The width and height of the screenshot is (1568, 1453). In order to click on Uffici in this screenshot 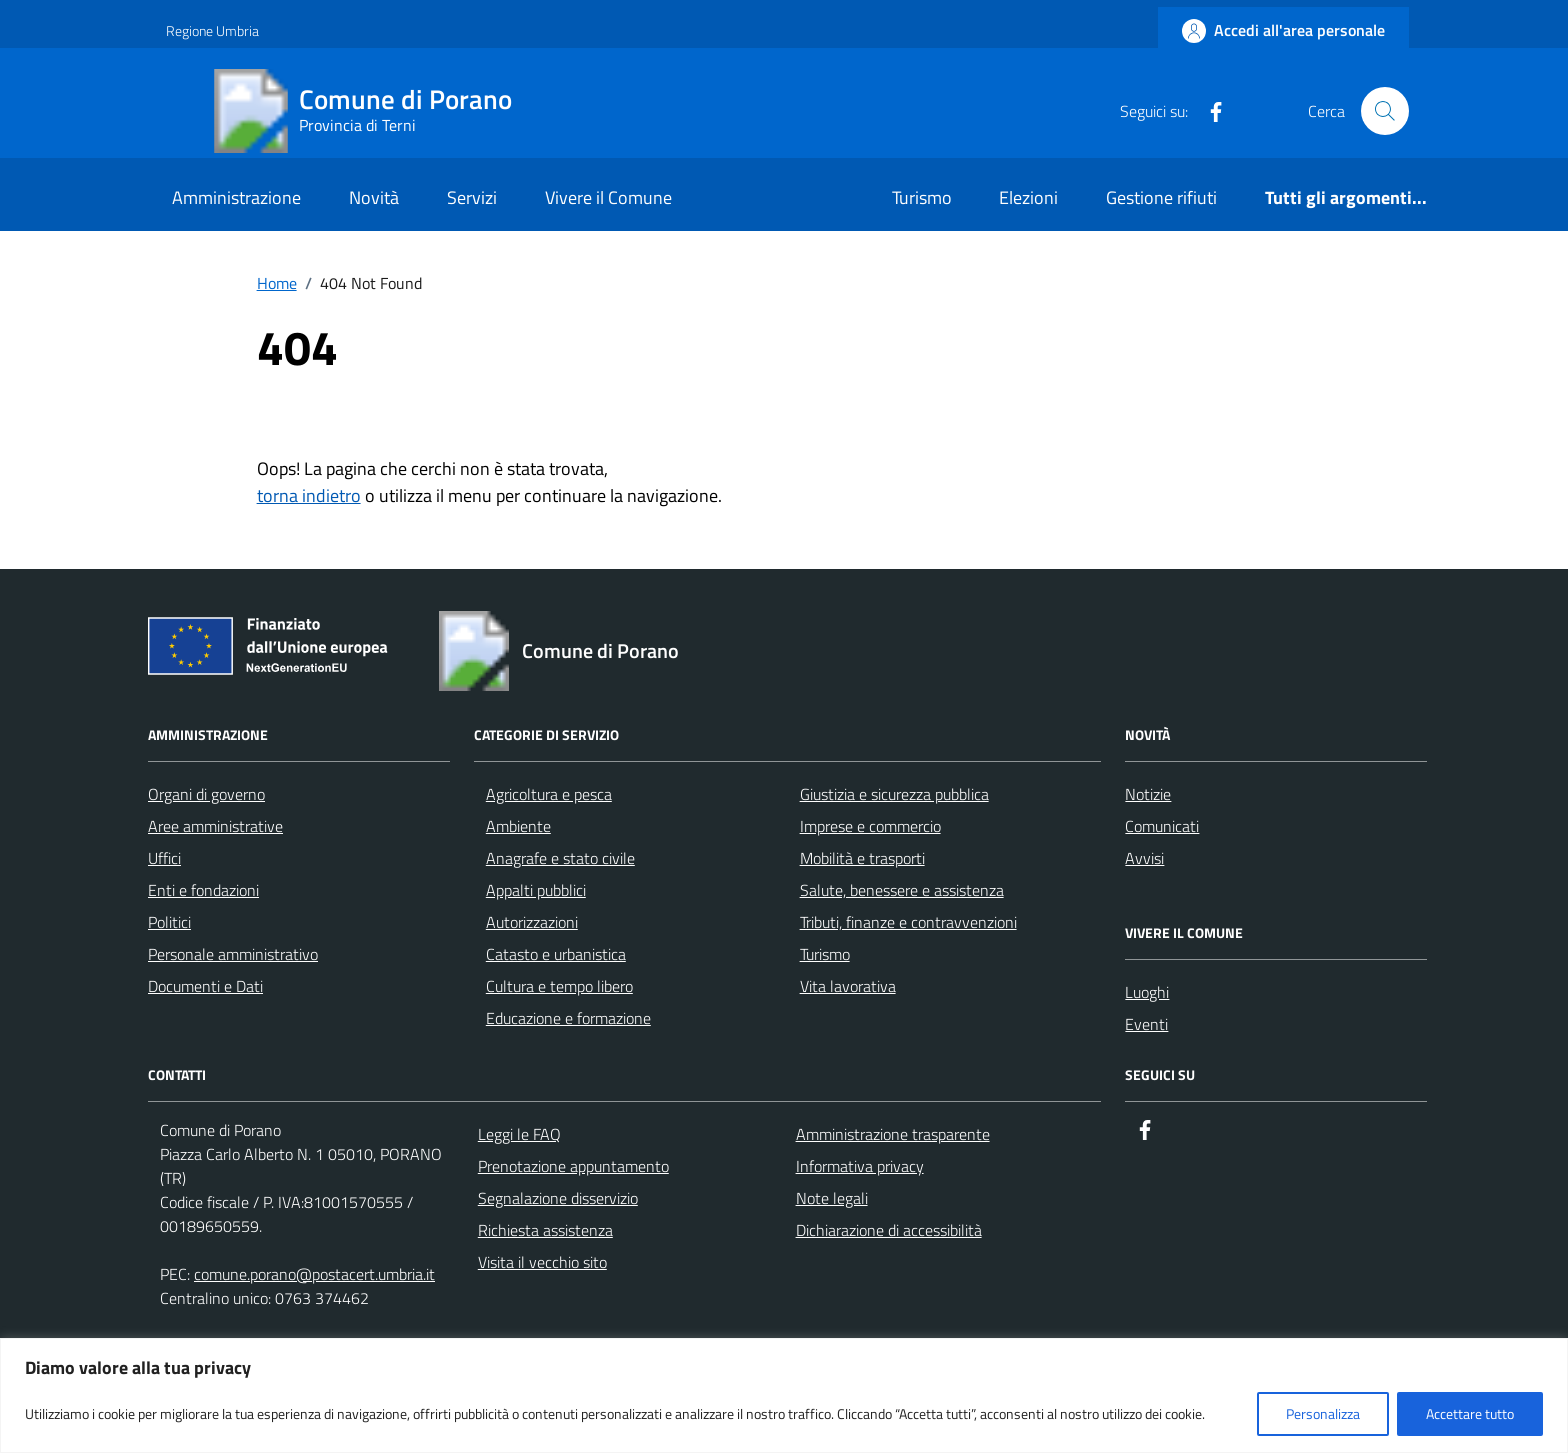, I will do `click(164, 858)`.